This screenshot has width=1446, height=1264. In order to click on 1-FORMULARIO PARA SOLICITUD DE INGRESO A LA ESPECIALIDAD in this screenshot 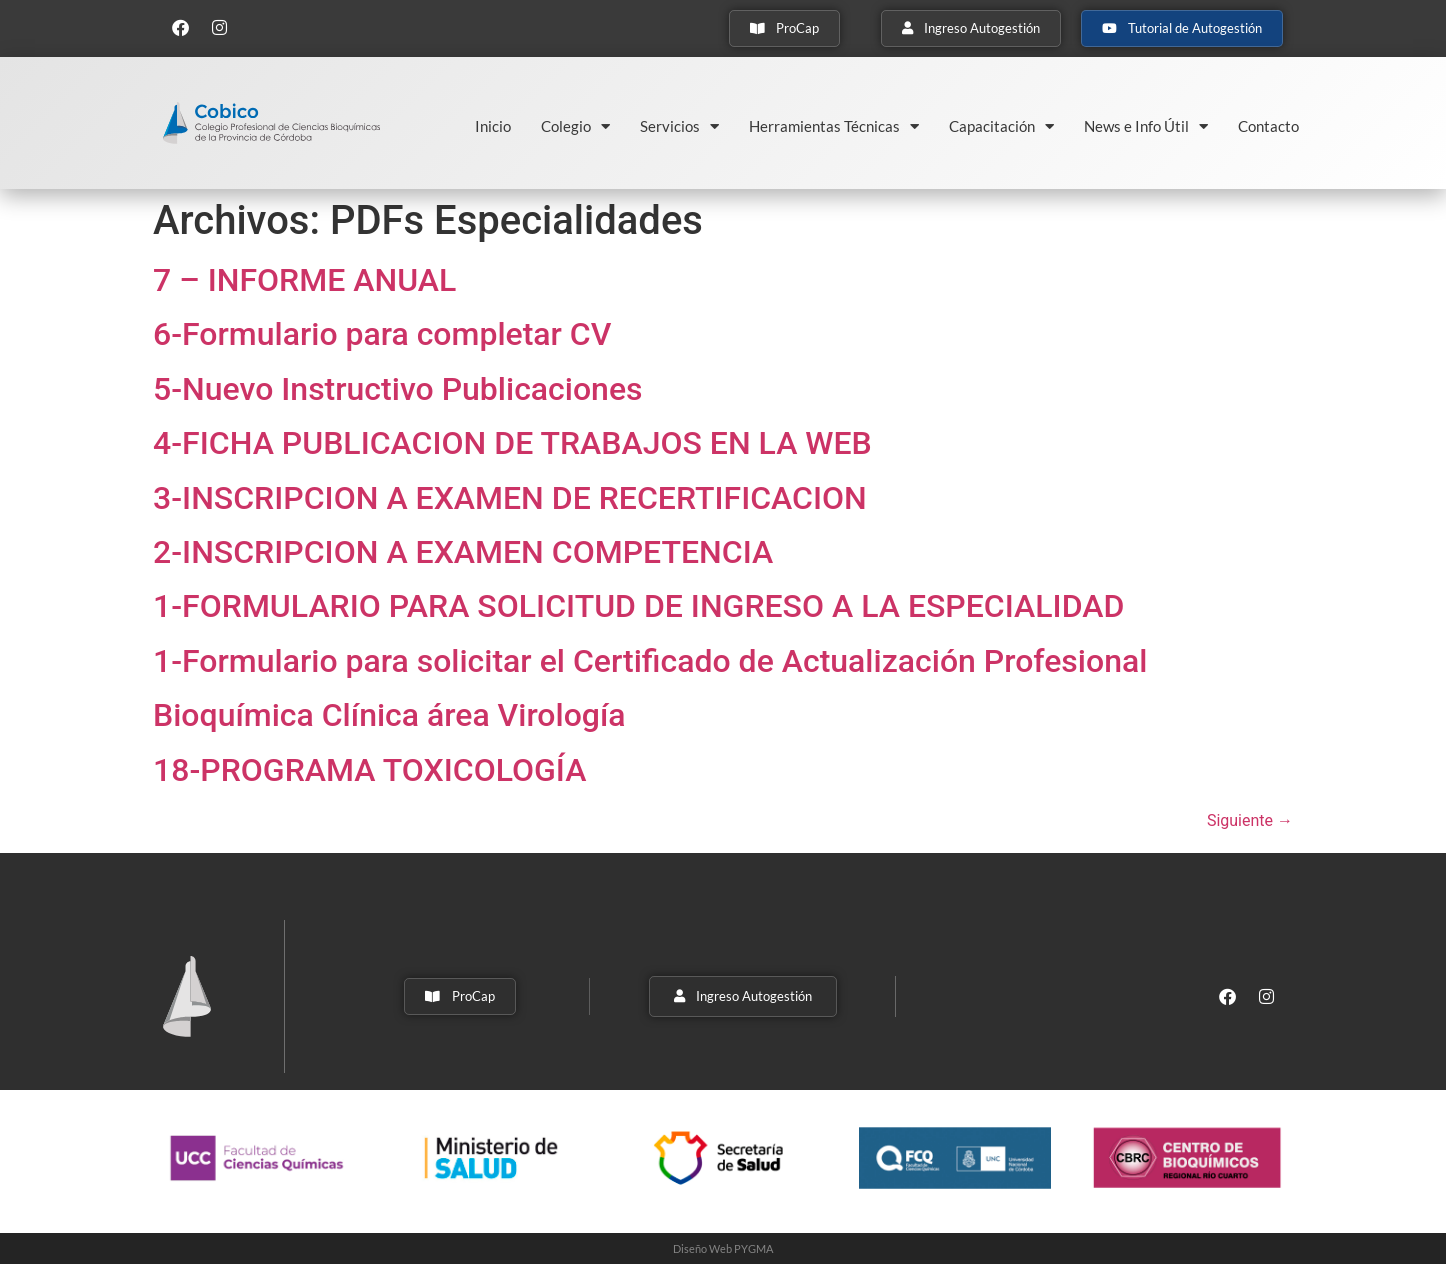, I will do `click(638, 606)`.